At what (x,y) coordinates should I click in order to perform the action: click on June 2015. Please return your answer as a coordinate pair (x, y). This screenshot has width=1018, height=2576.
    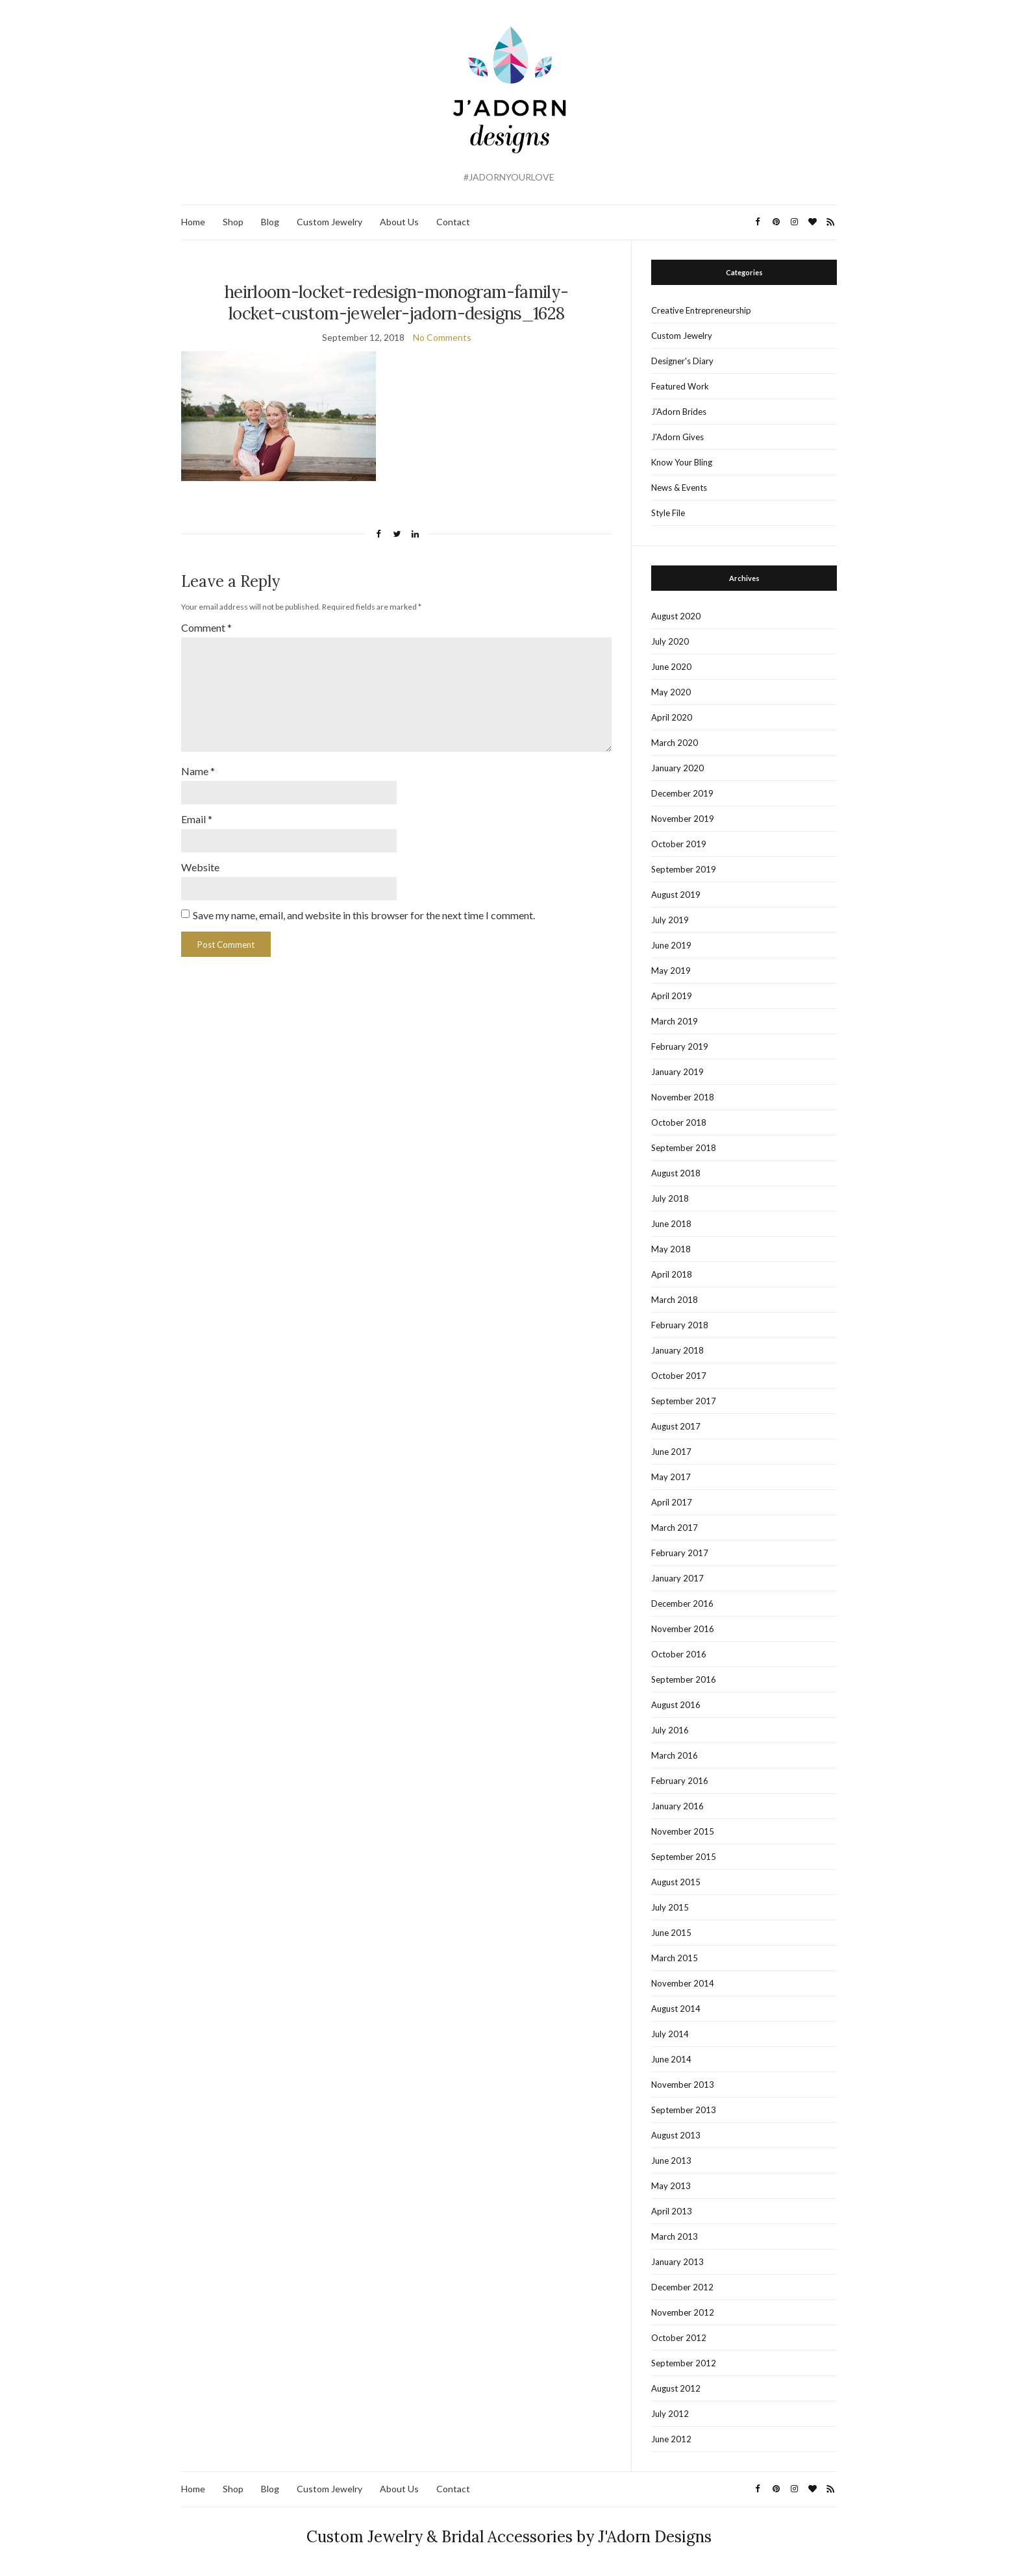
    Looking at the image, I should click on (671, 1932).